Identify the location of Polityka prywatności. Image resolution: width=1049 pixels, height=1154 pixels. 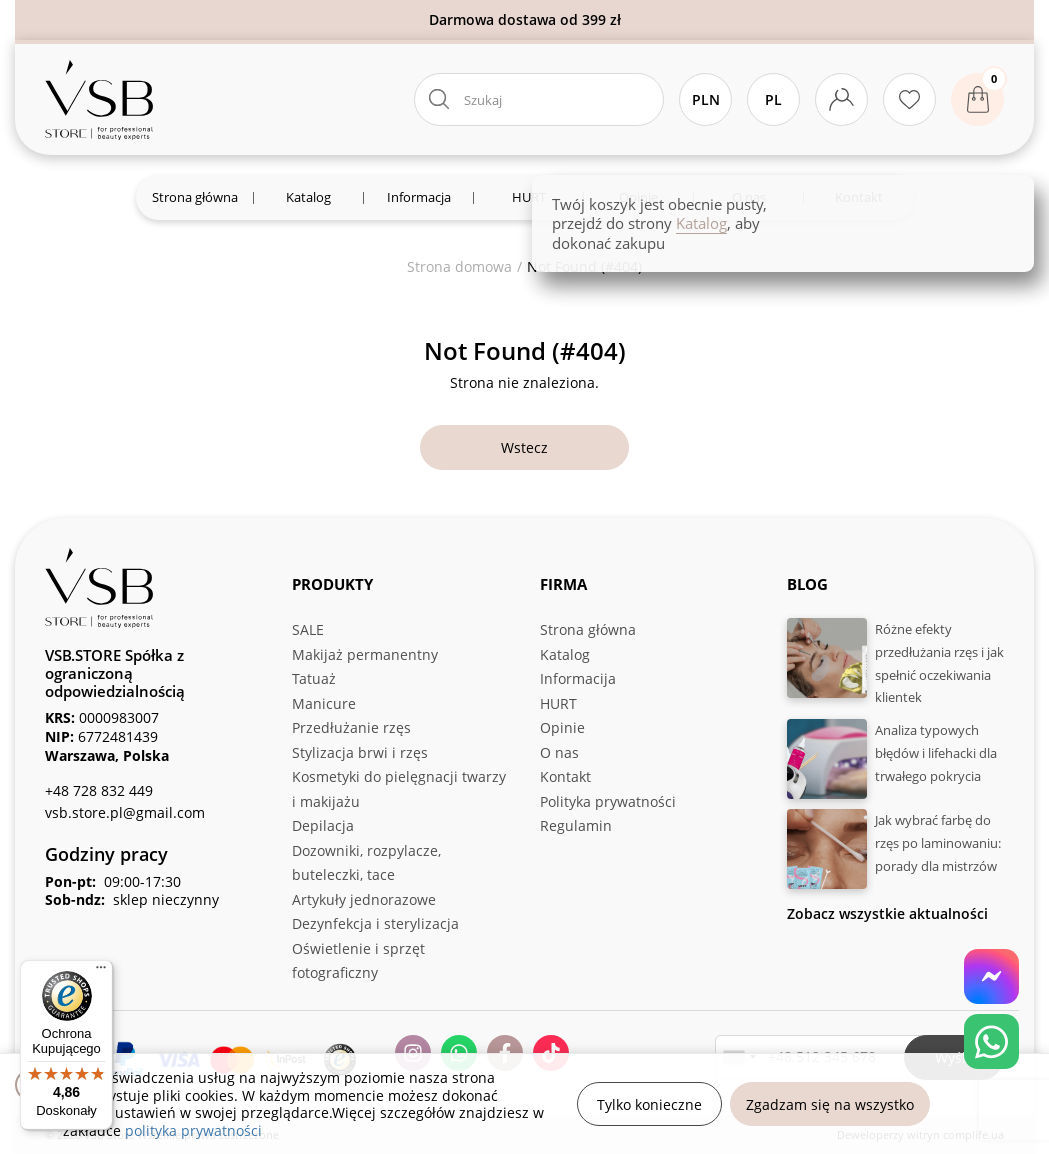
(608, 801).